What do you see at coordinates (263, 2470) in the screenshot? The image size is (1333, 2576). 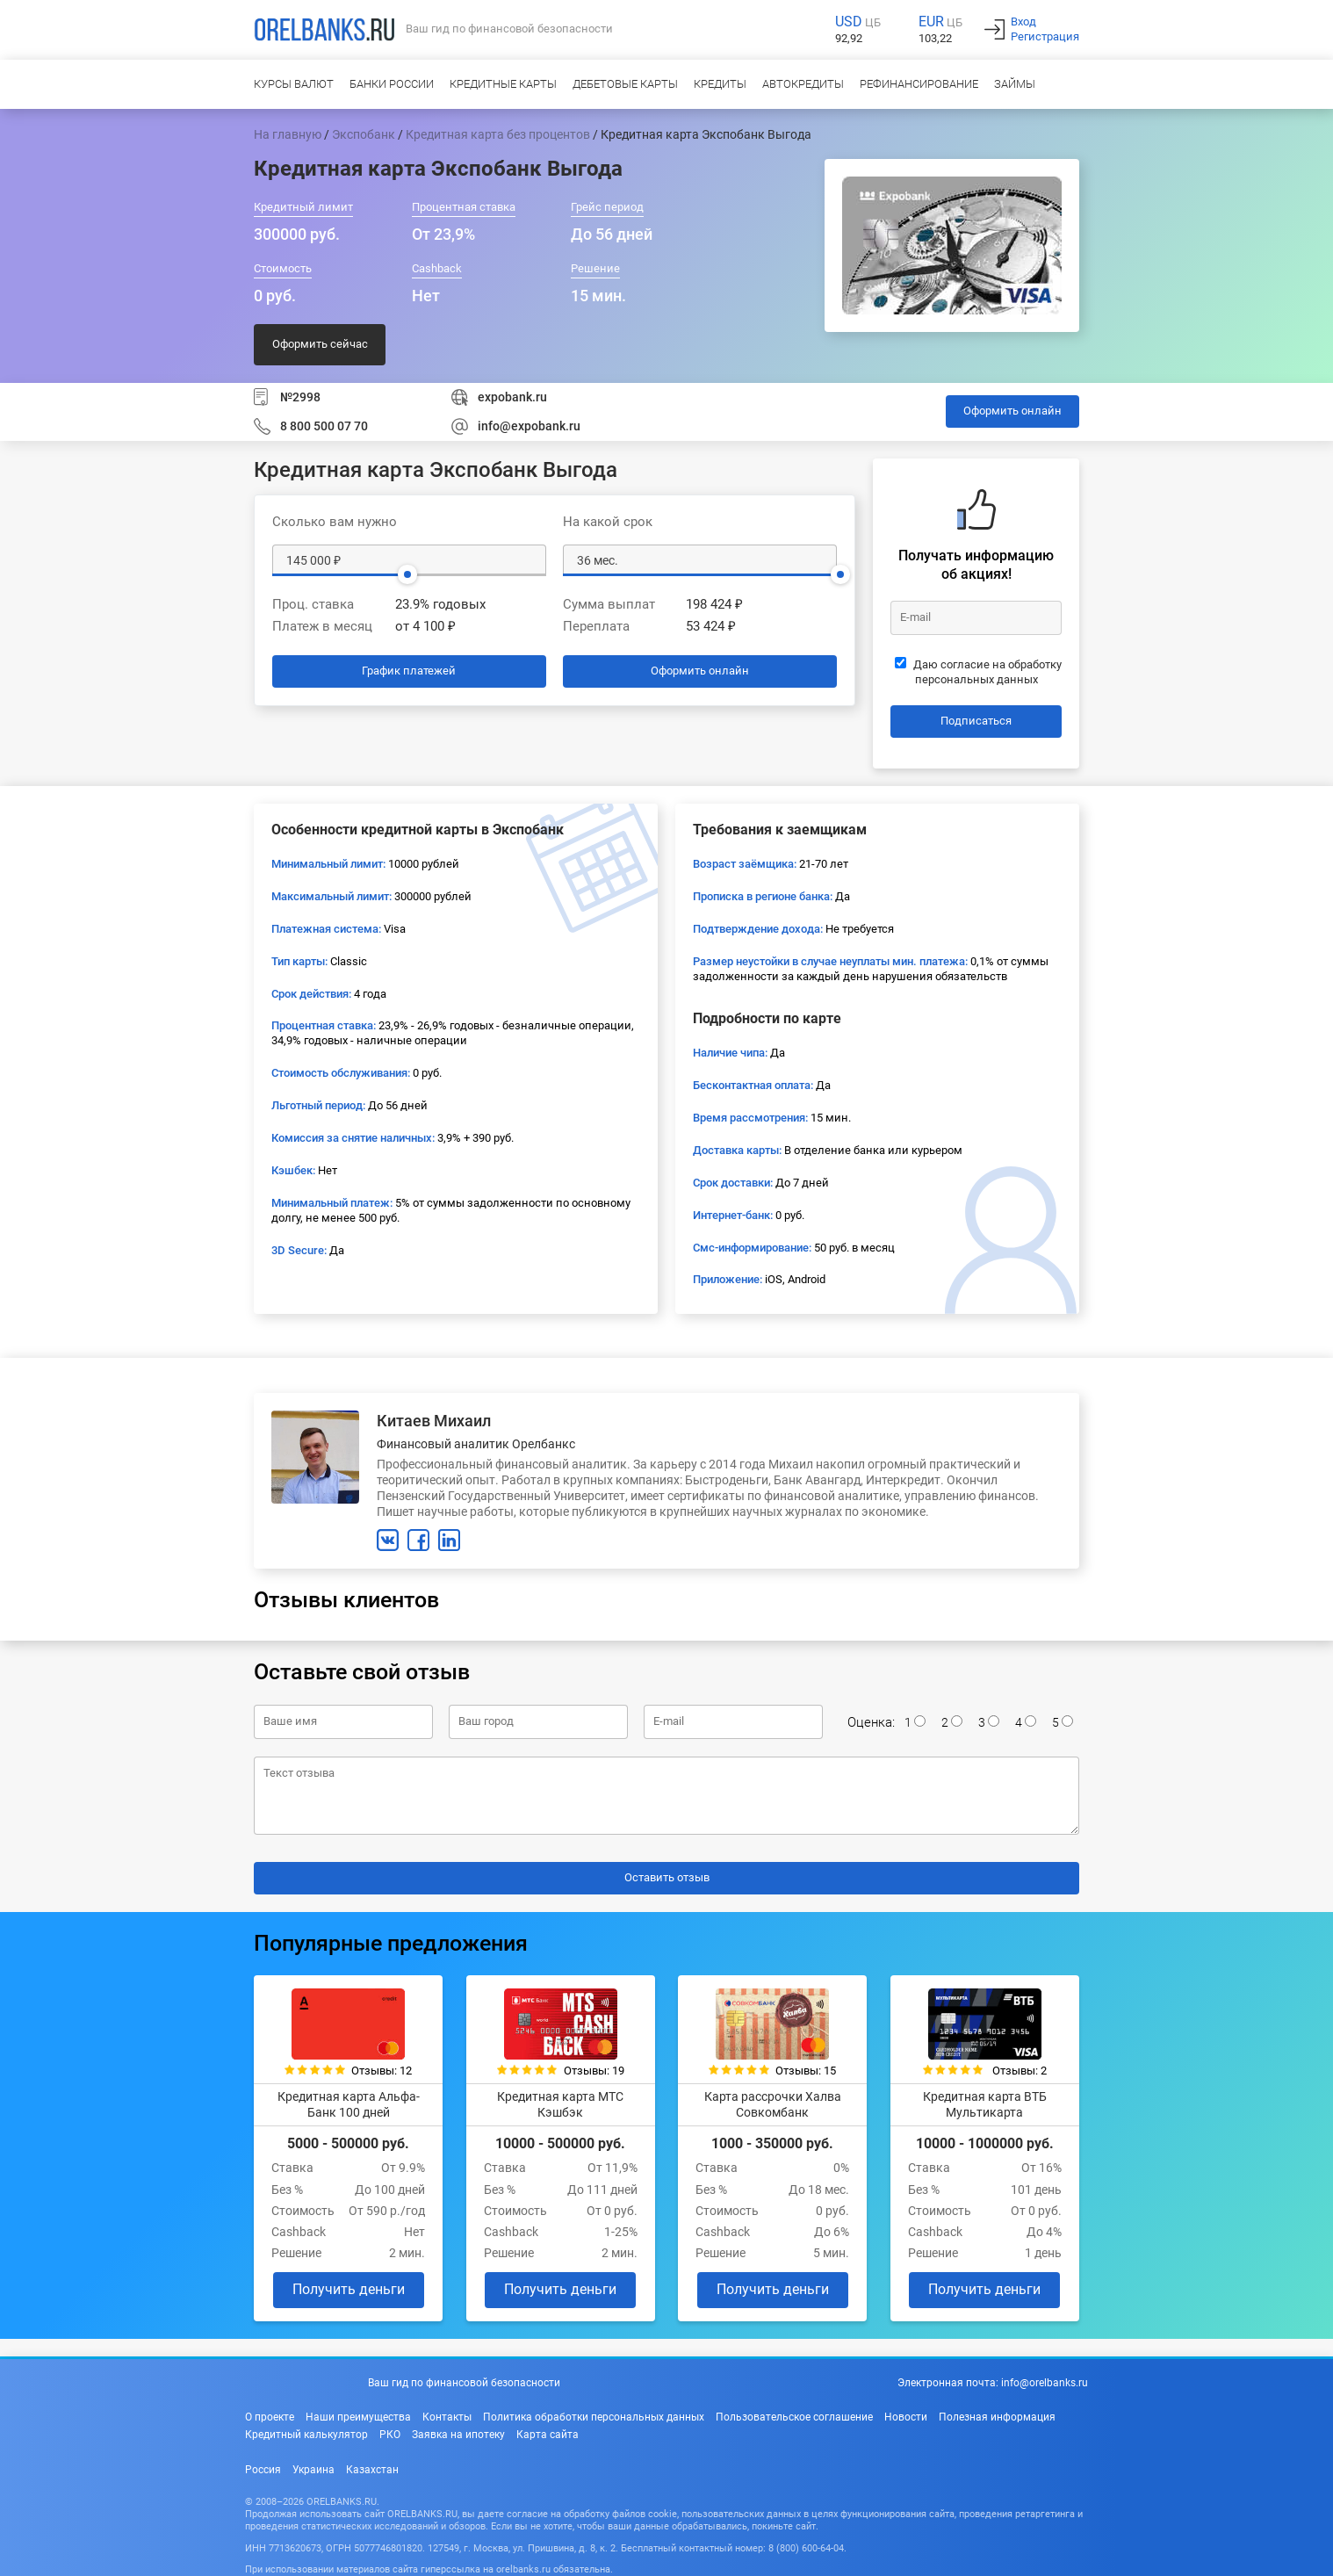 I see `Россия` at bounding box center [263, 2470].